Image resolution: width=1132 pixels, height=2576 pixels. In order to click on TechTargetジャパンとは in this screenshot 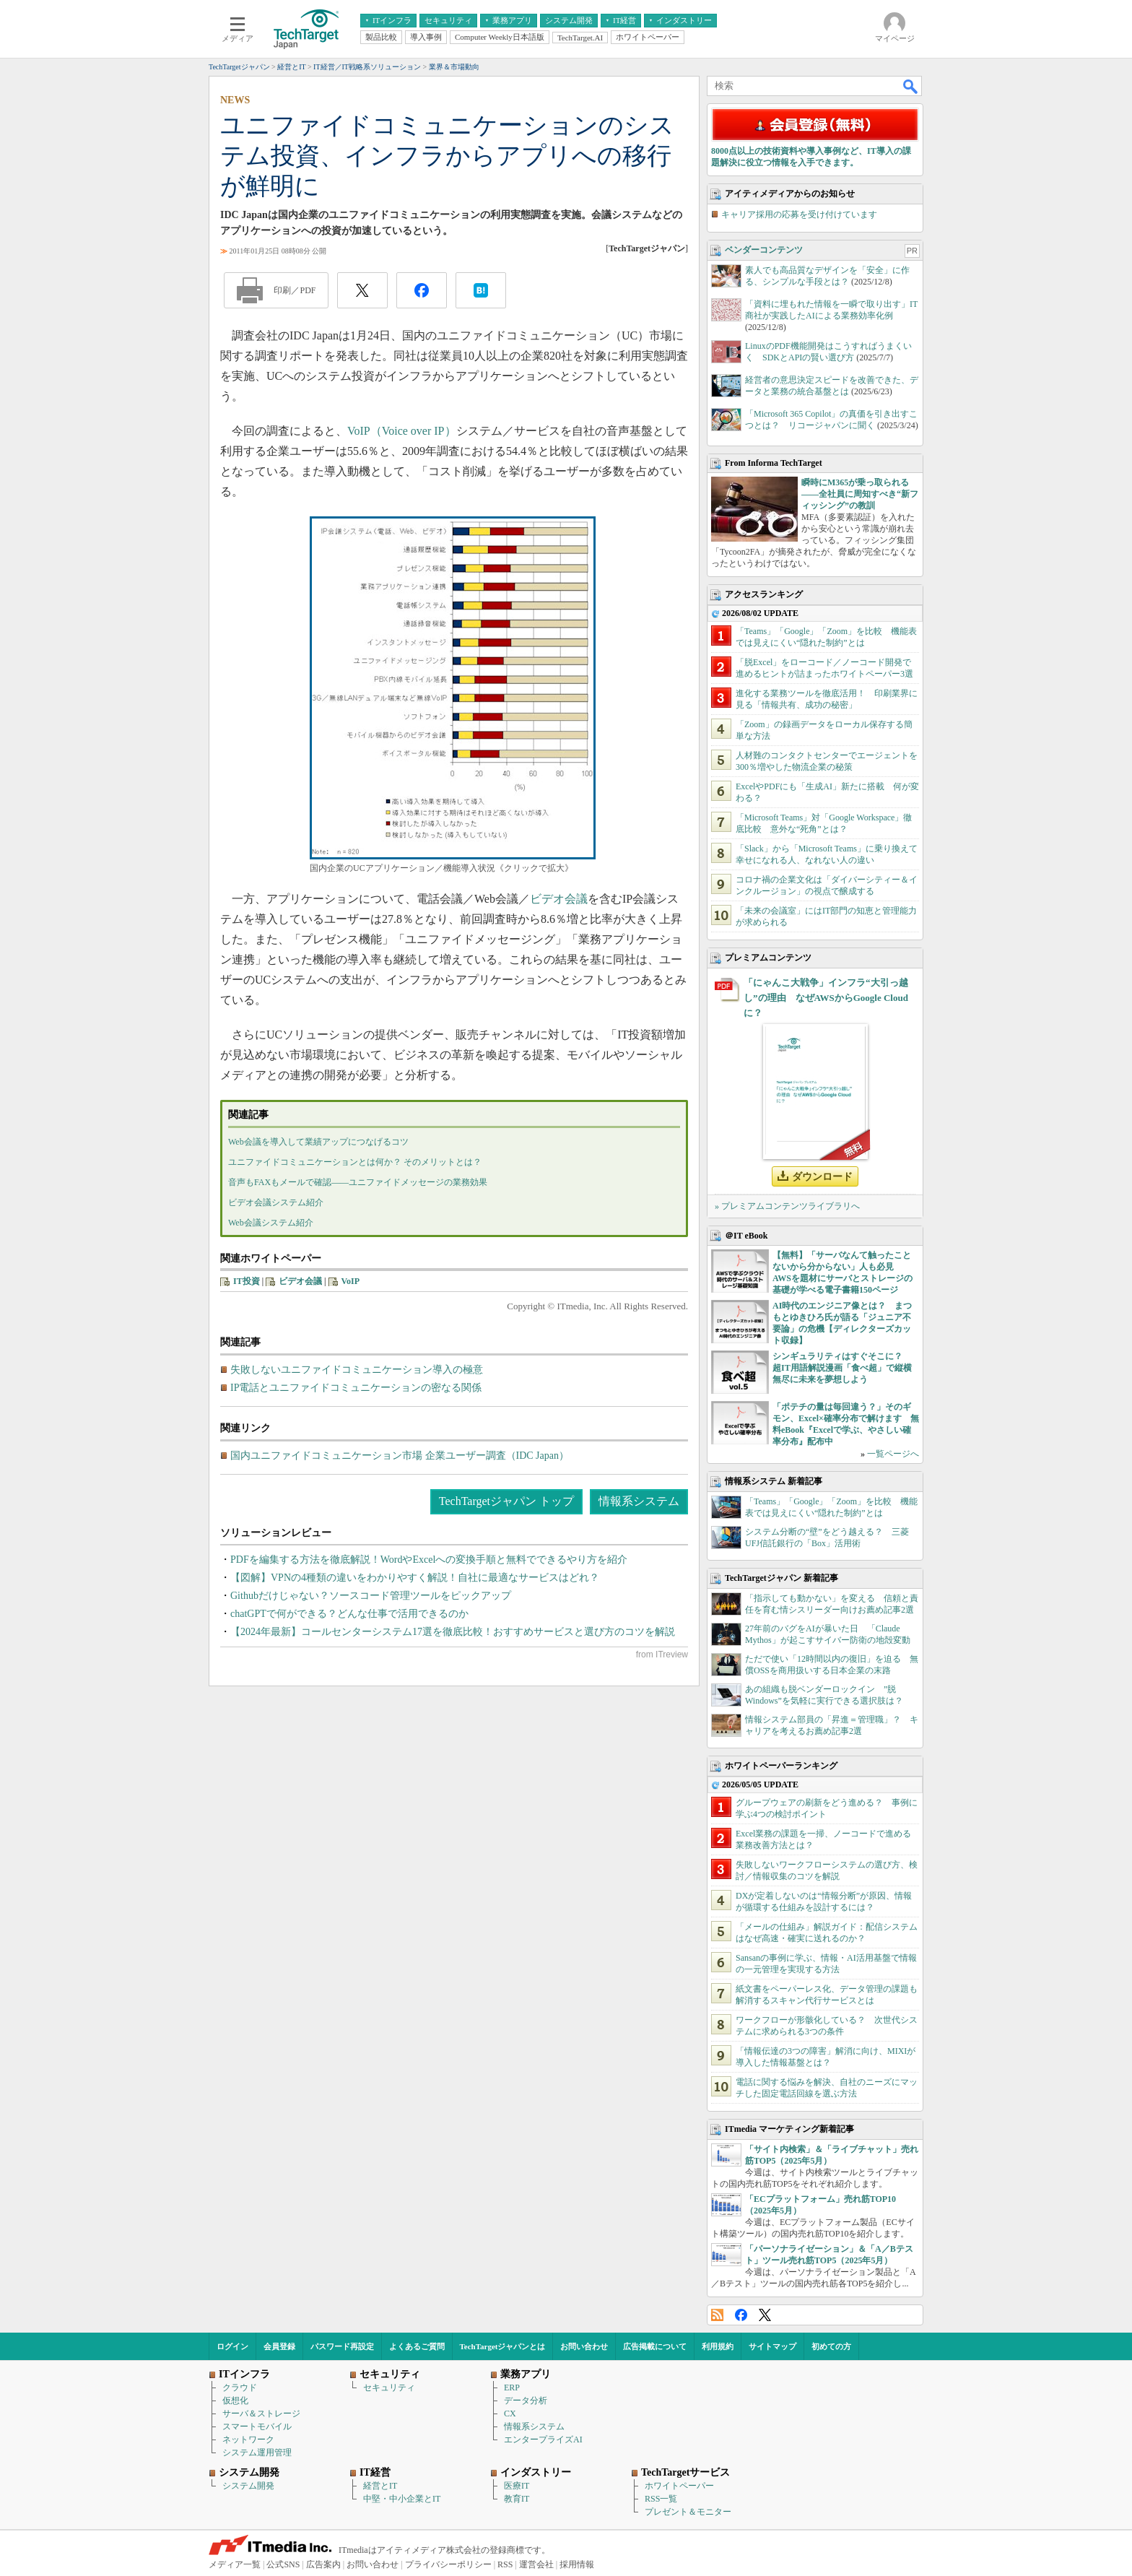, I will do `click(503, 2346)`.